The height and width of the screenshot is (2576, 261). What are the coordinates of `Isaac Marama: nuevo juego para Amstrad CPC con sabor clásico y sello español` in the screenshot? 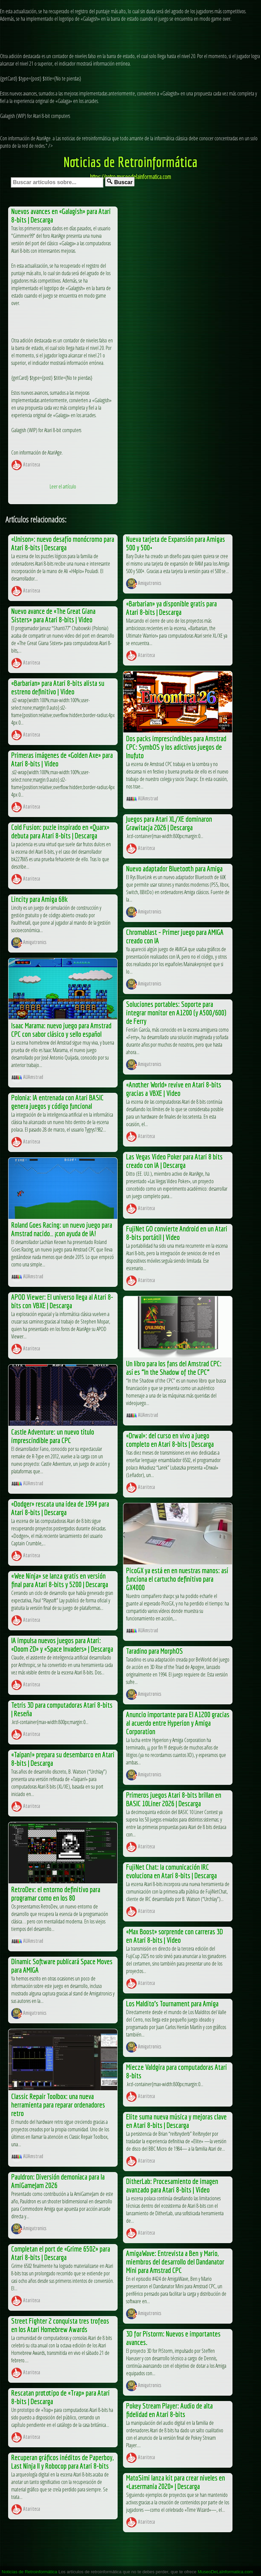 It's located at (61, 1029).